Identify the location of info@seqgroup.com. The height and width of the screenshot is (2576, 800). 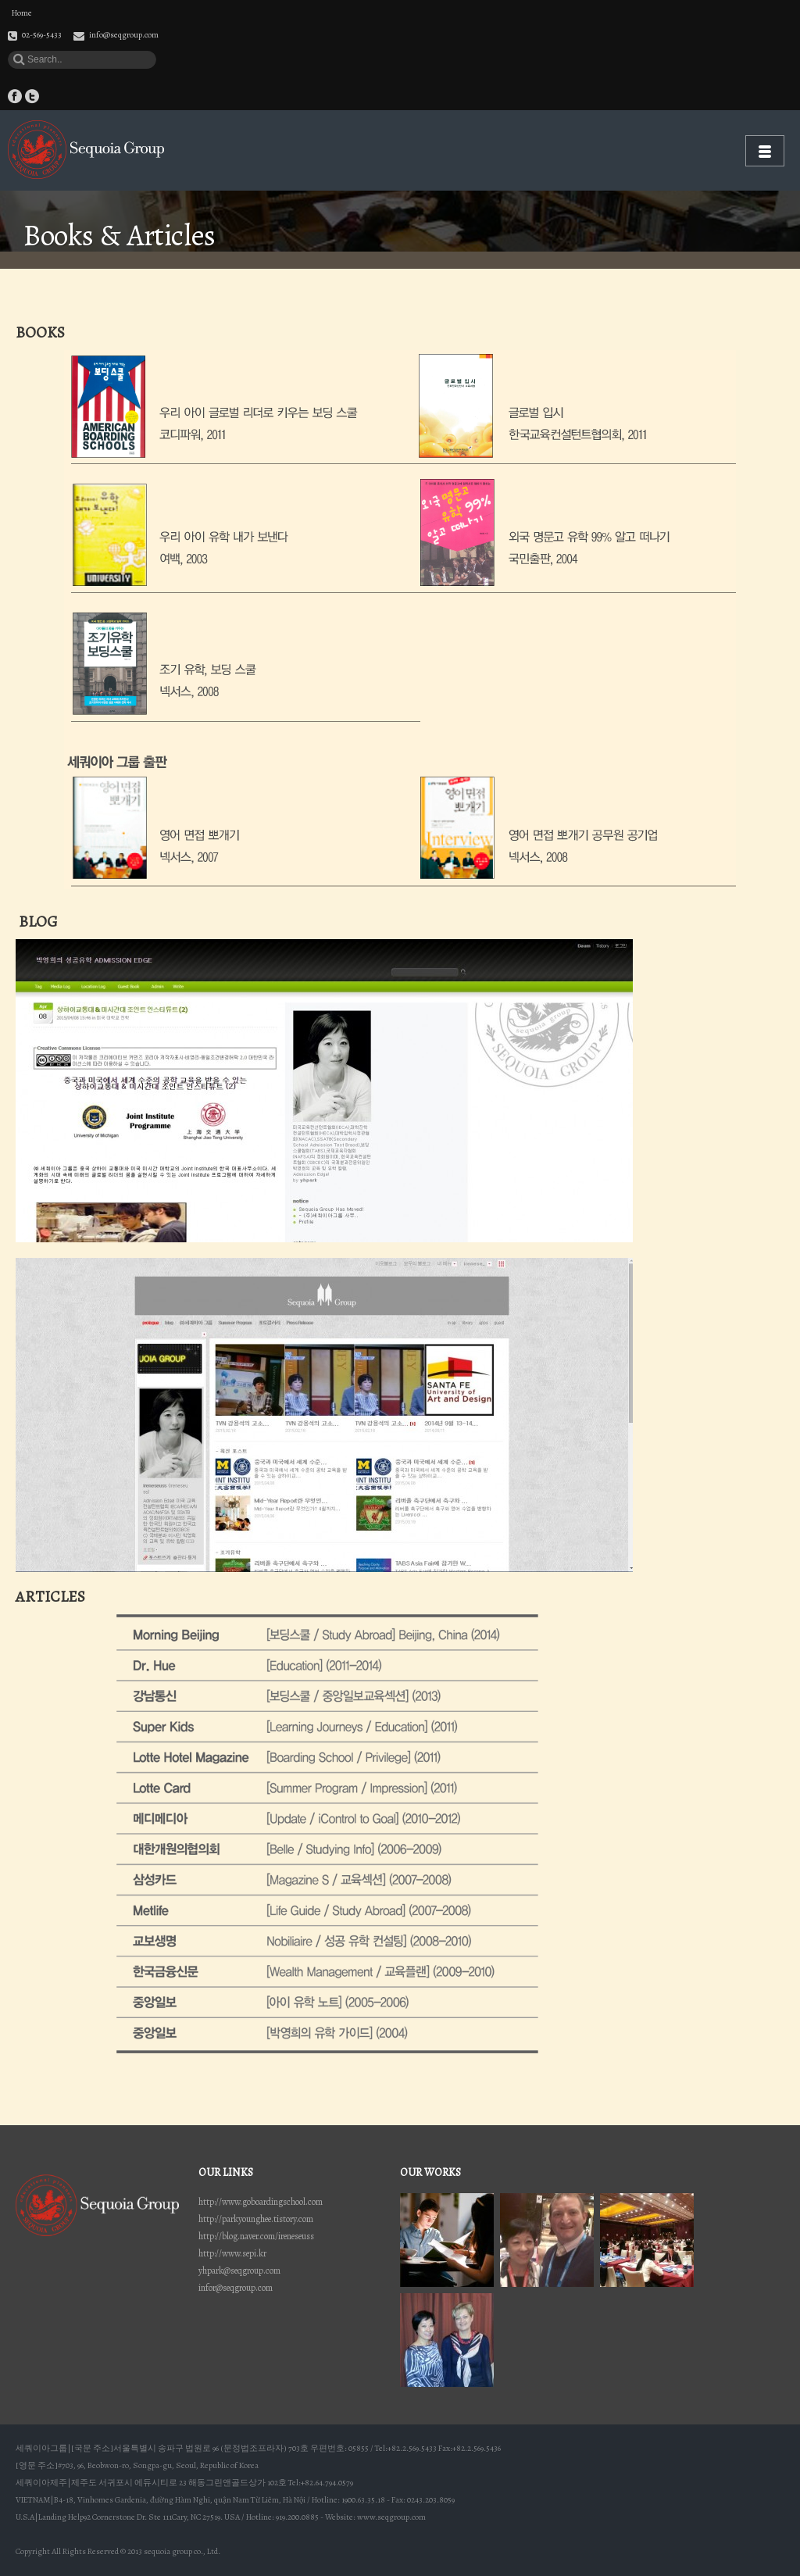
(124, 35).